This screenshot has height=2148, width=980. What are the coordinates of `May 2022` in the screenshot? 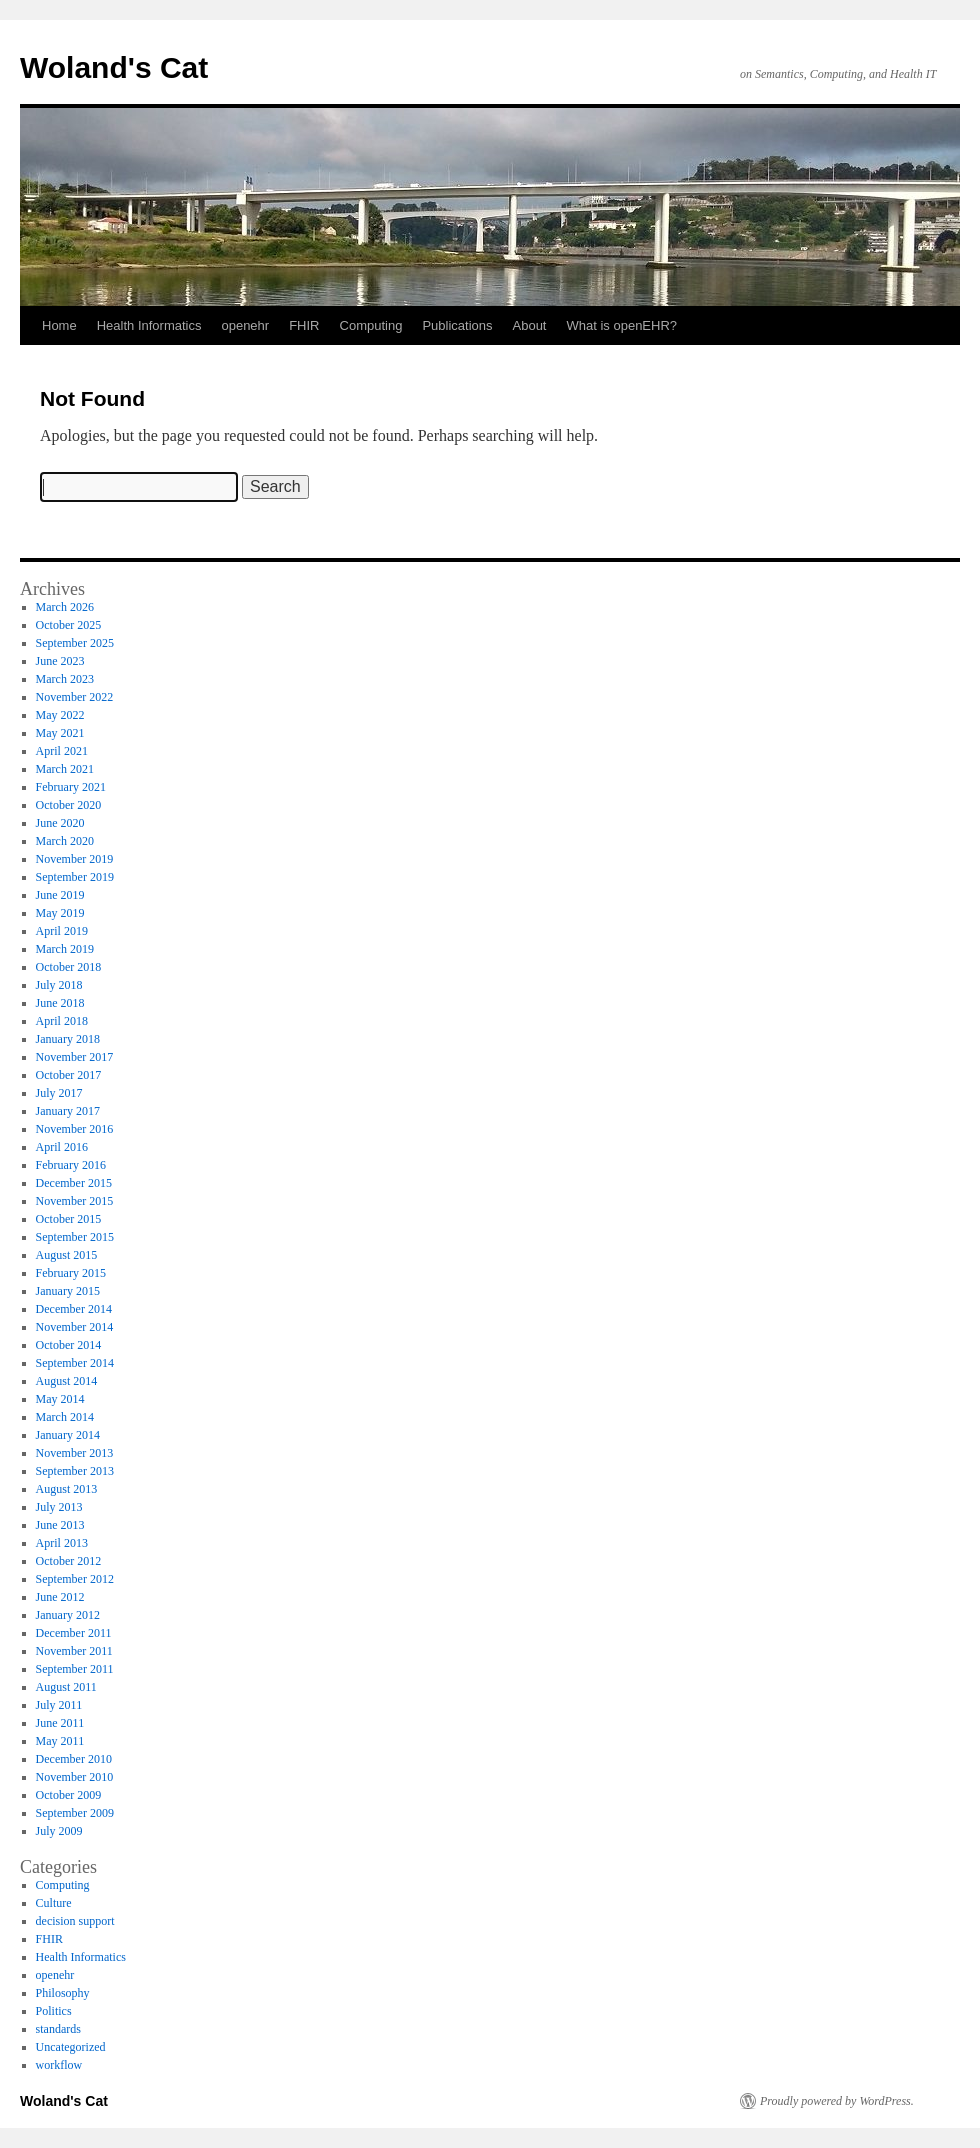 It's located at (60, 715).